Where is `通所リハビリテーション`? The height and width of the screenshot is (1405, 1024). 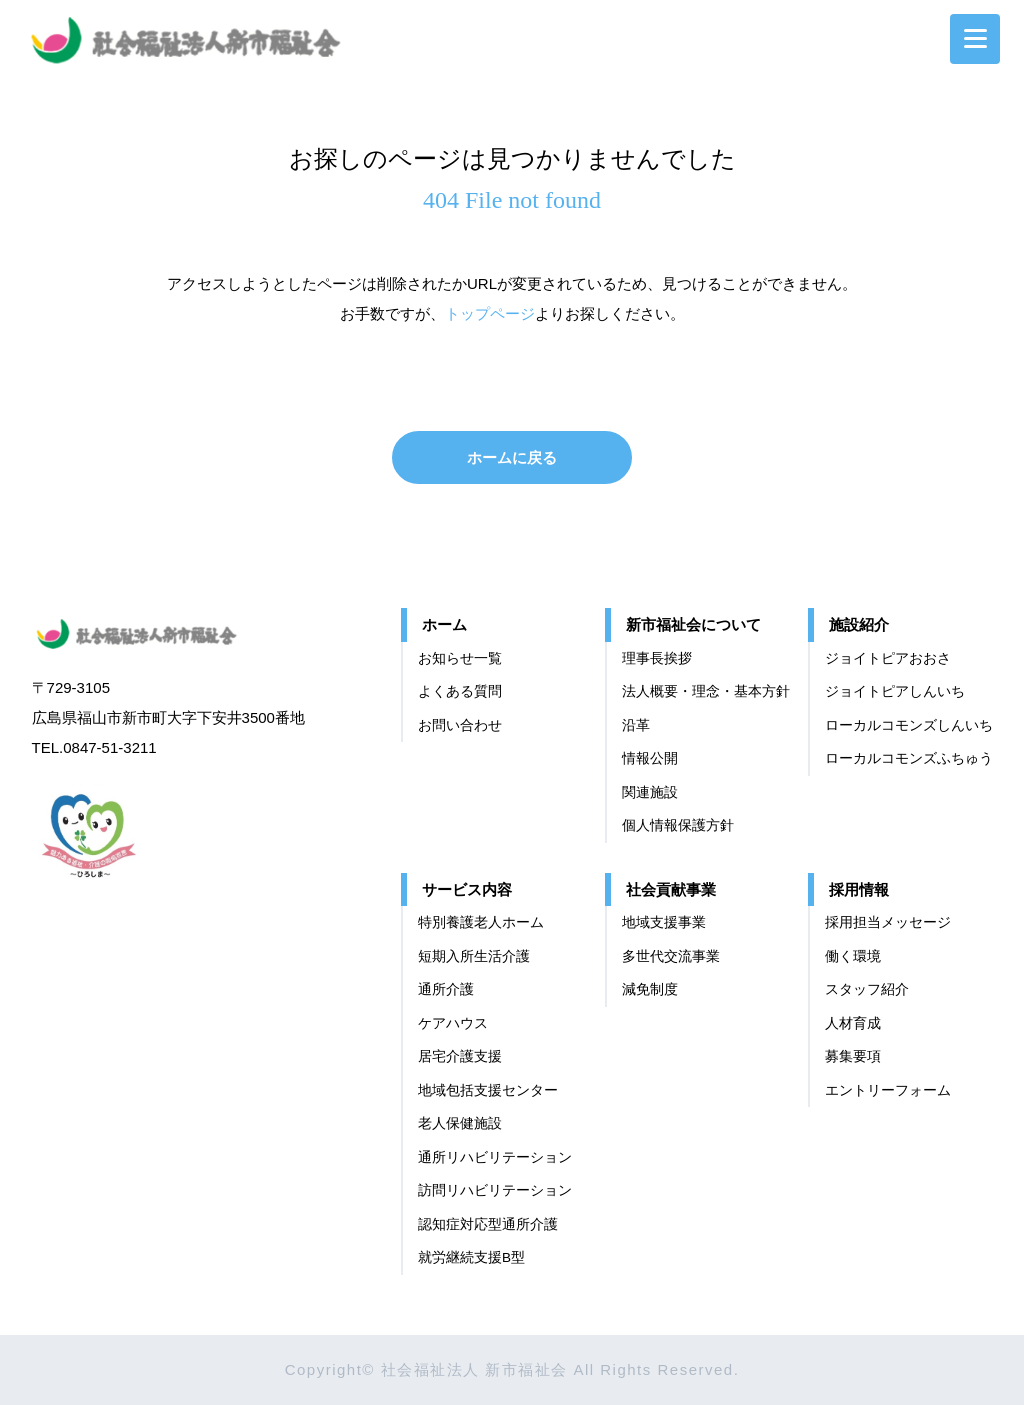 通所リハビリテーション is located at coordinates (495, 1157).